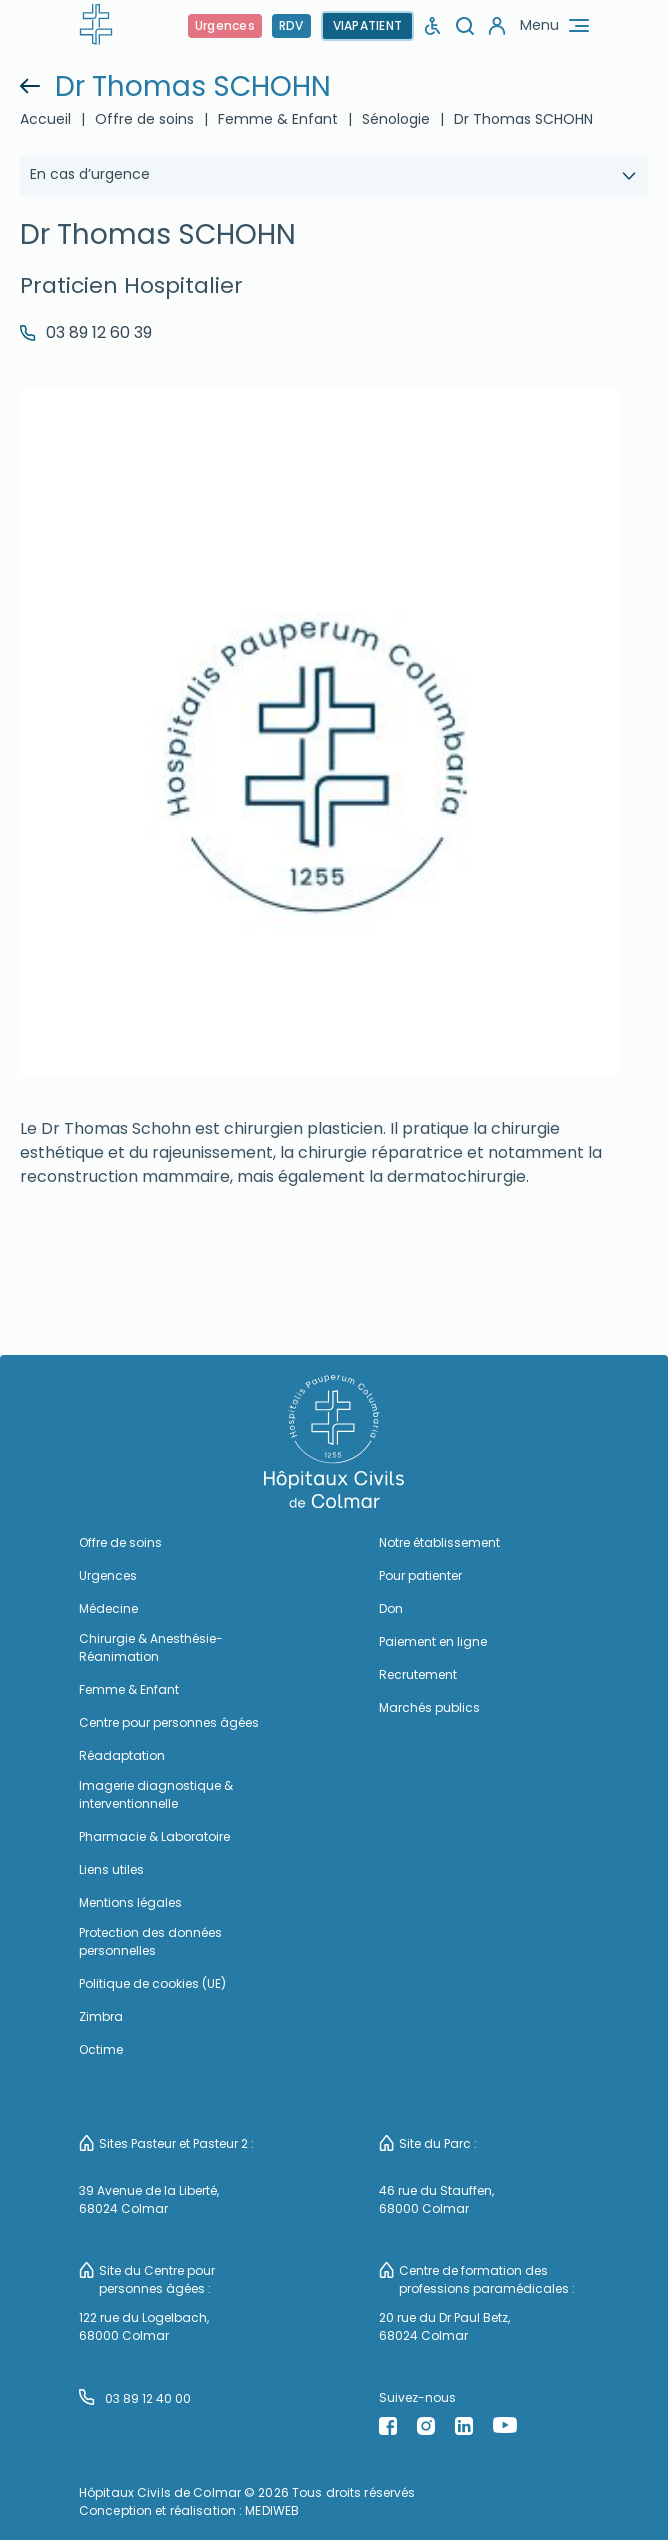 This screenshot has width=668, height=2540. What do you see at coordinates (101, 2049) in the screenshot?
I see `Octime` at bounding box center [101, 2049].